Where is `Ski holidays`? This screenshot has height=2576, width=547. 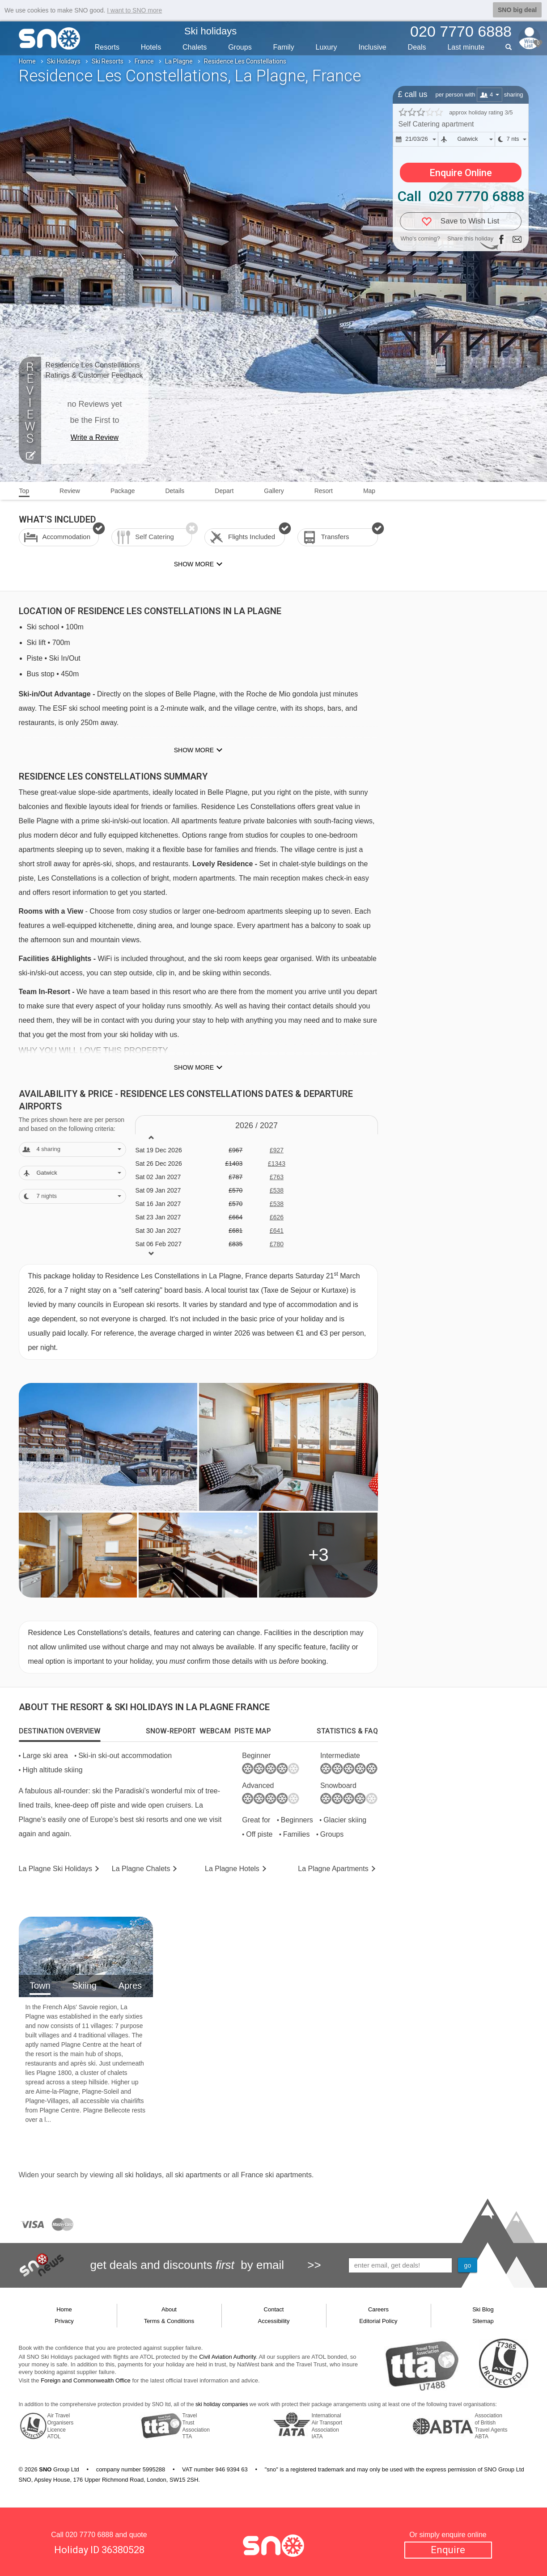
Ski holidays is located at coordinates (210, 31).